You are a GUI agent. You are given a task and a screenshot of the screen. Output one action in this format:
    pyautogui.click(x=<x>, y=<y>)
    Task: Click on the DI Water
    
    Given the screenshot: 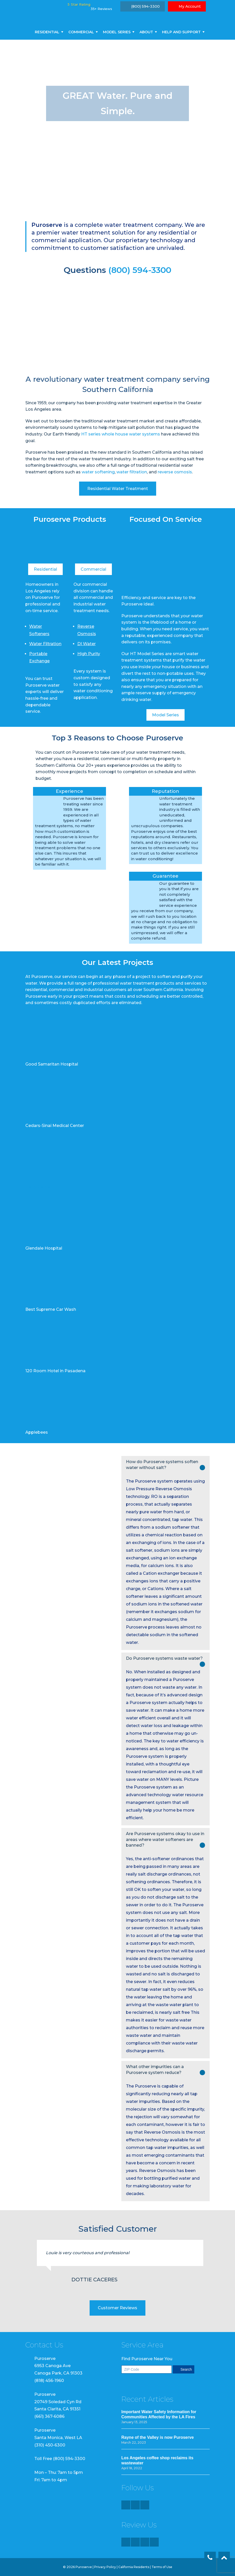 What is the action you would take?
    pyautogui.click(x=86, y=643)
    